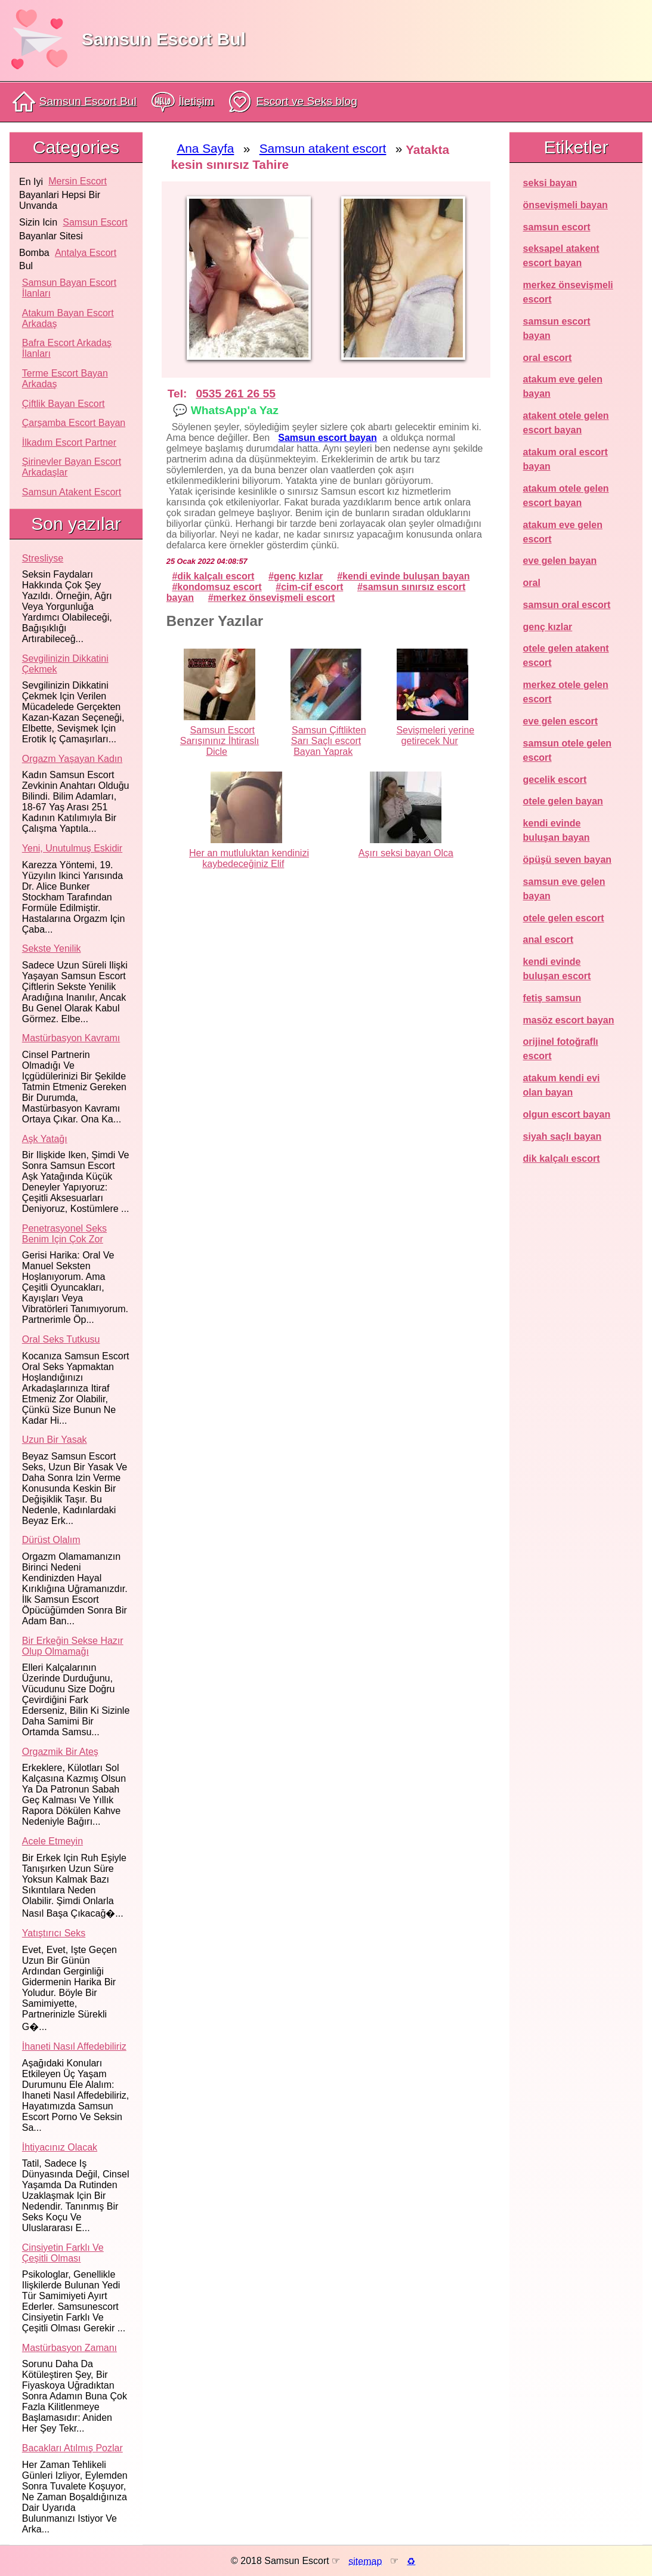 The width and height of the screenshot is (652, 2576). I want to click on Mastürbasyon kavramı, so click(71, 1038).